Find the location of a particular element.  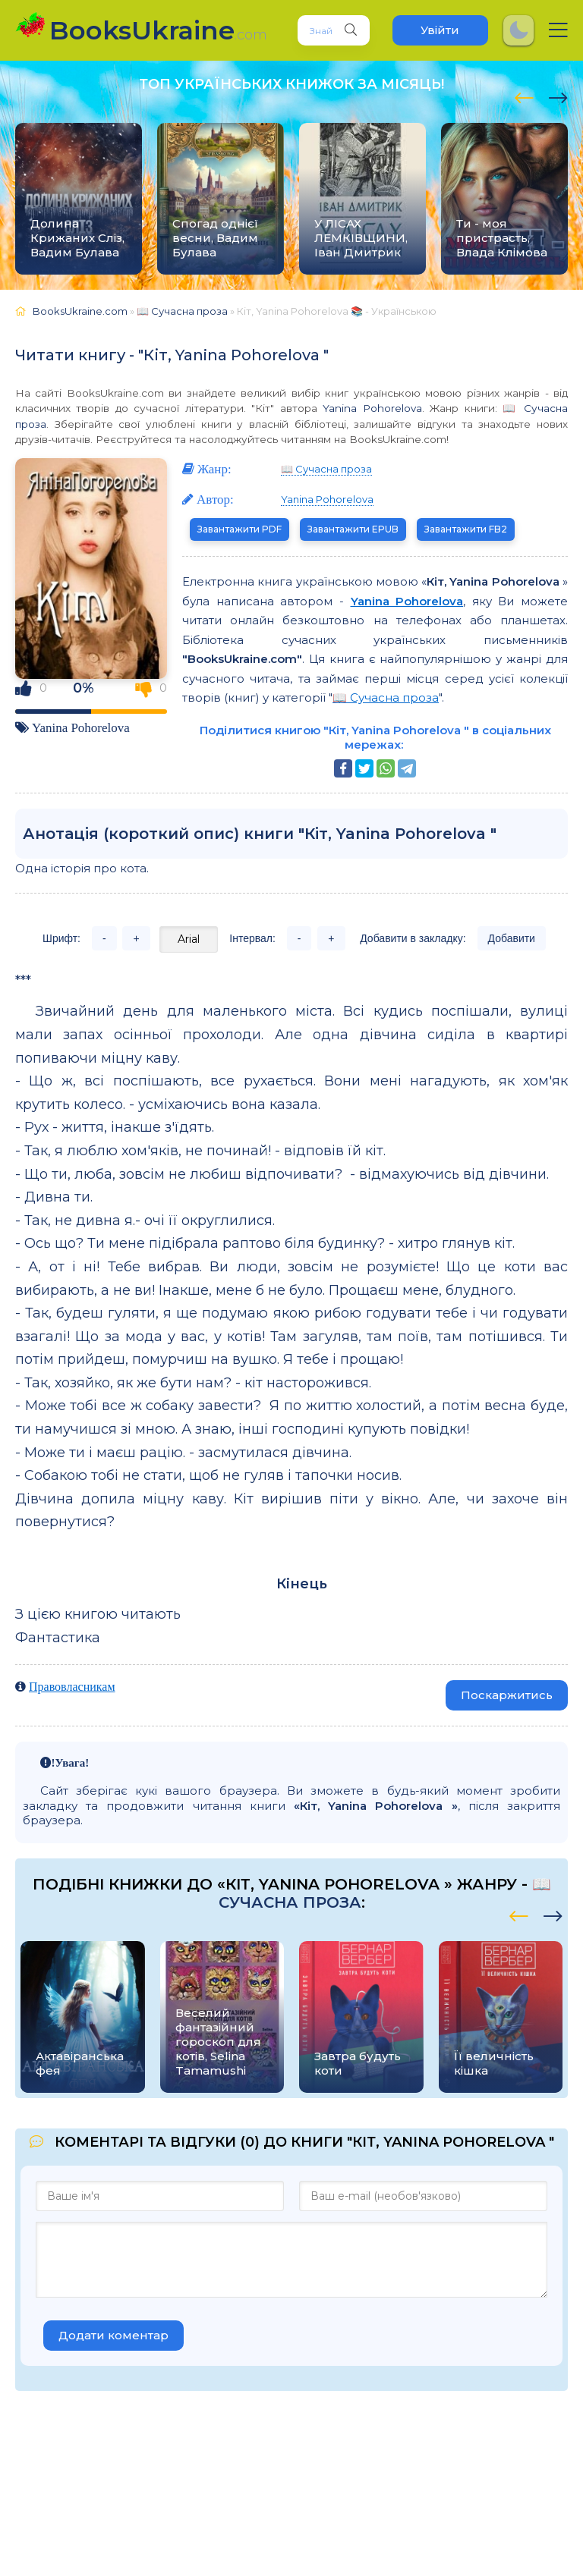

Завантажити PDF is located at coordinates (239, 529).